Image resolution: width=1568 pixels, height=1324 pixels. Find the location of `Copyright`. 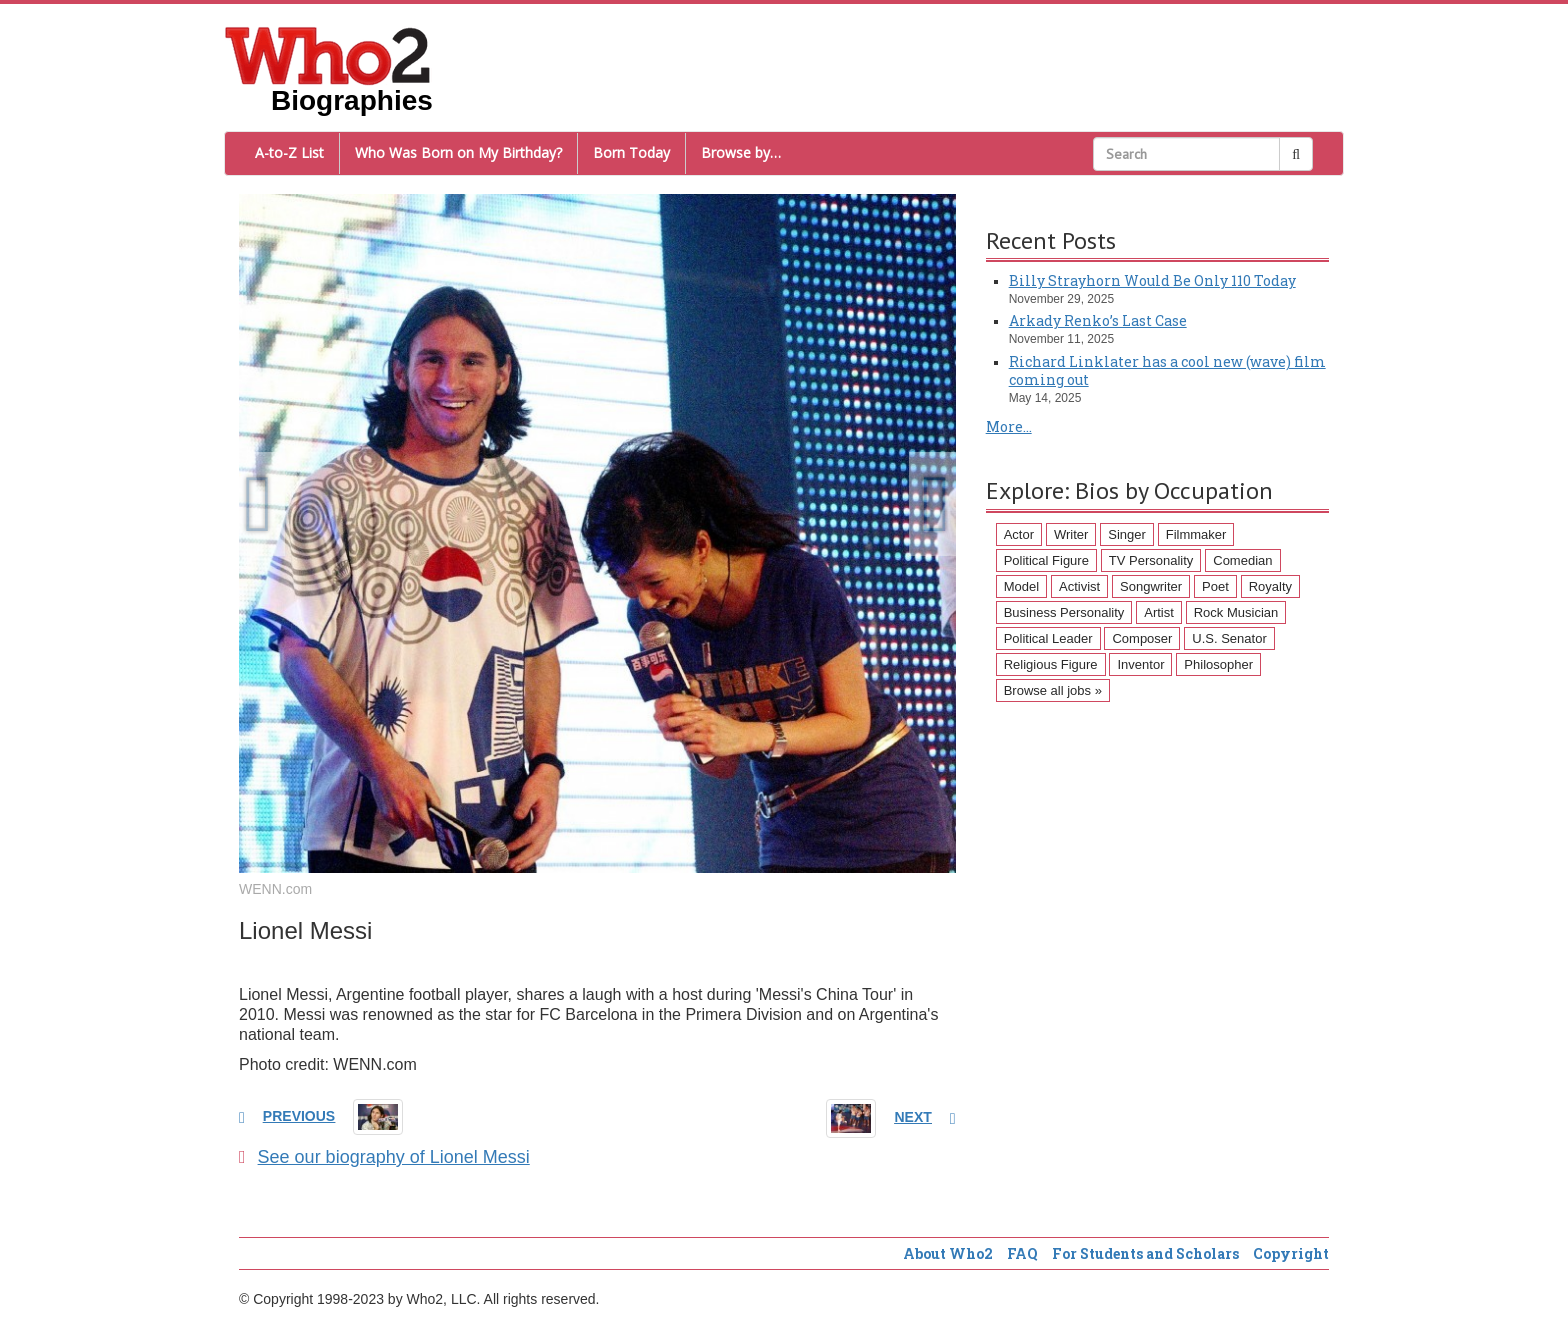

Copyright is located at coordinates (1291, 1253).